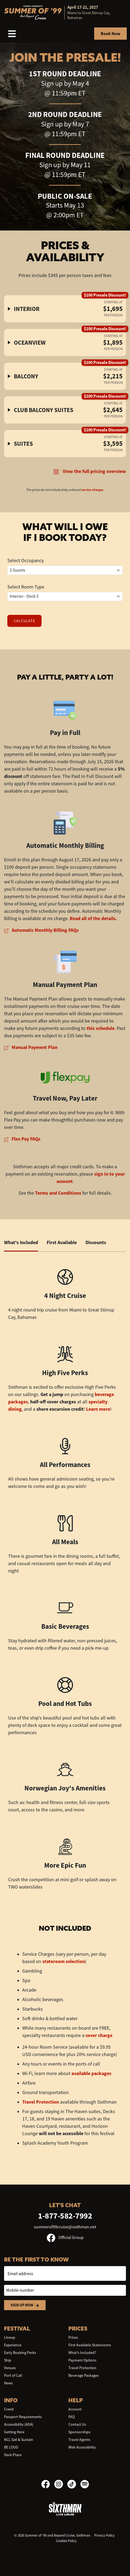 The image size is (130, 2576). What do you see at coordinates (18, 2424) in the screenshot?
I see `Accessibility (ADA)` at bounding box center [18, 2424].